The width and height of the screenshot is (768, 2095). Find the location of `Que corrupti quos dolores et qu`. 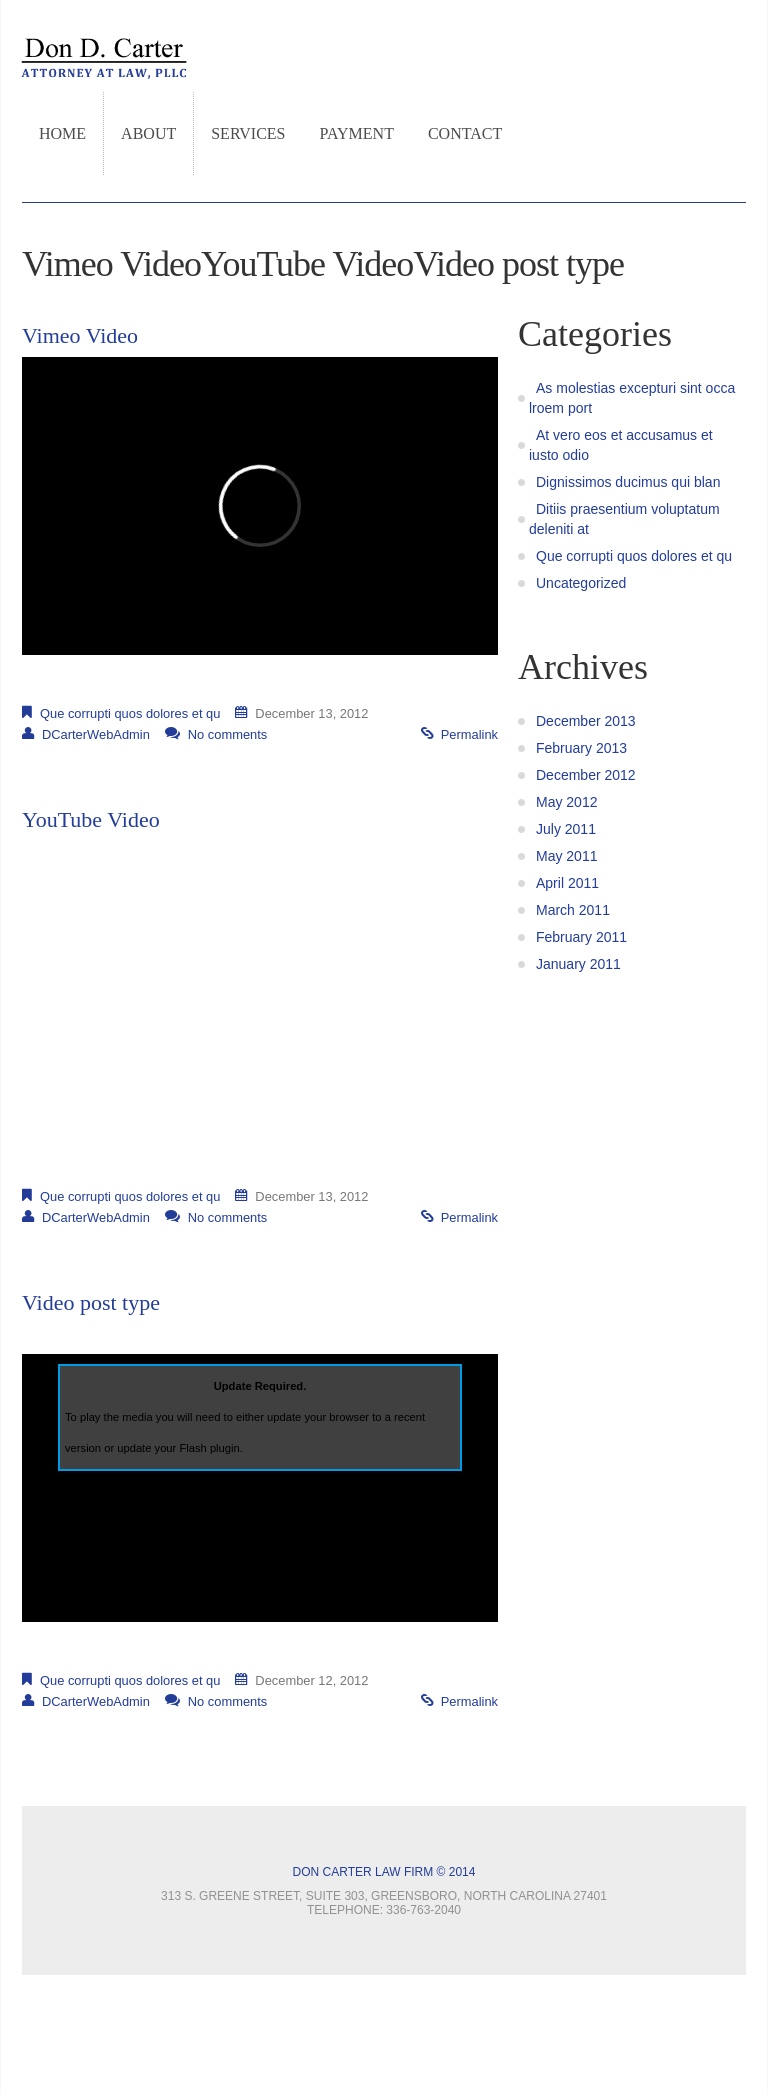

Que corrupti quos dolores et qu is located at coordinates (130, 713).